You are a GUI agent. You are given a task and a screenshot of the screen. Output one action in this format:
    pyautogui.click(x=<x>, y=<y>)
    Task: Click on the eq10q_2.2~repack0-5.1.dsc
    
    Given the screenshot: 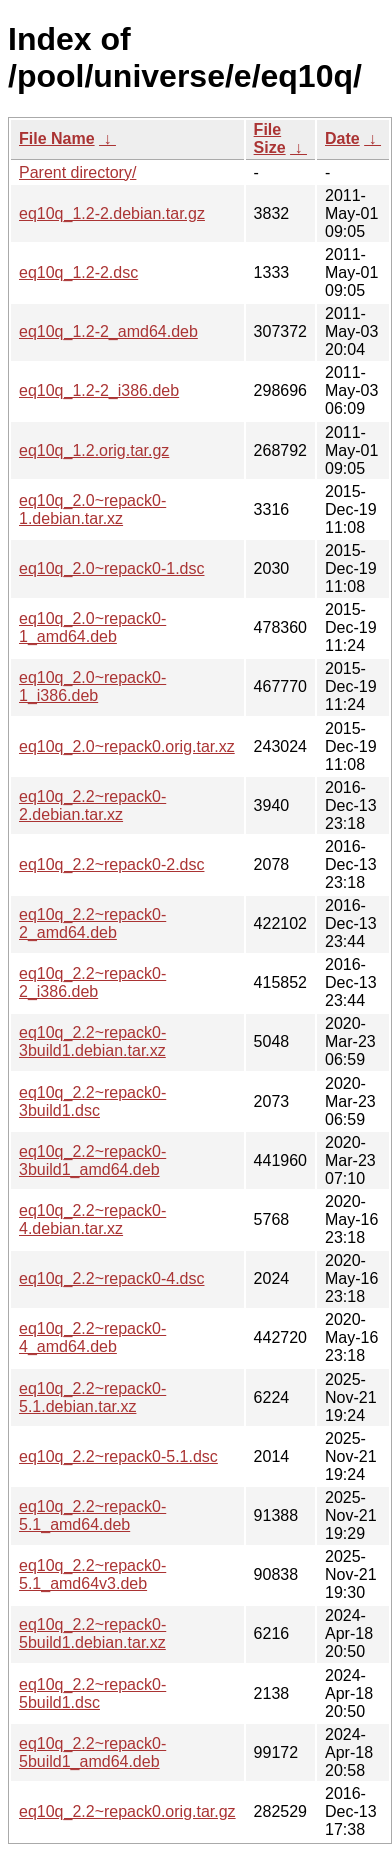 What is the action you would take?
    pyautogui.click(x=118, y=1456)
    